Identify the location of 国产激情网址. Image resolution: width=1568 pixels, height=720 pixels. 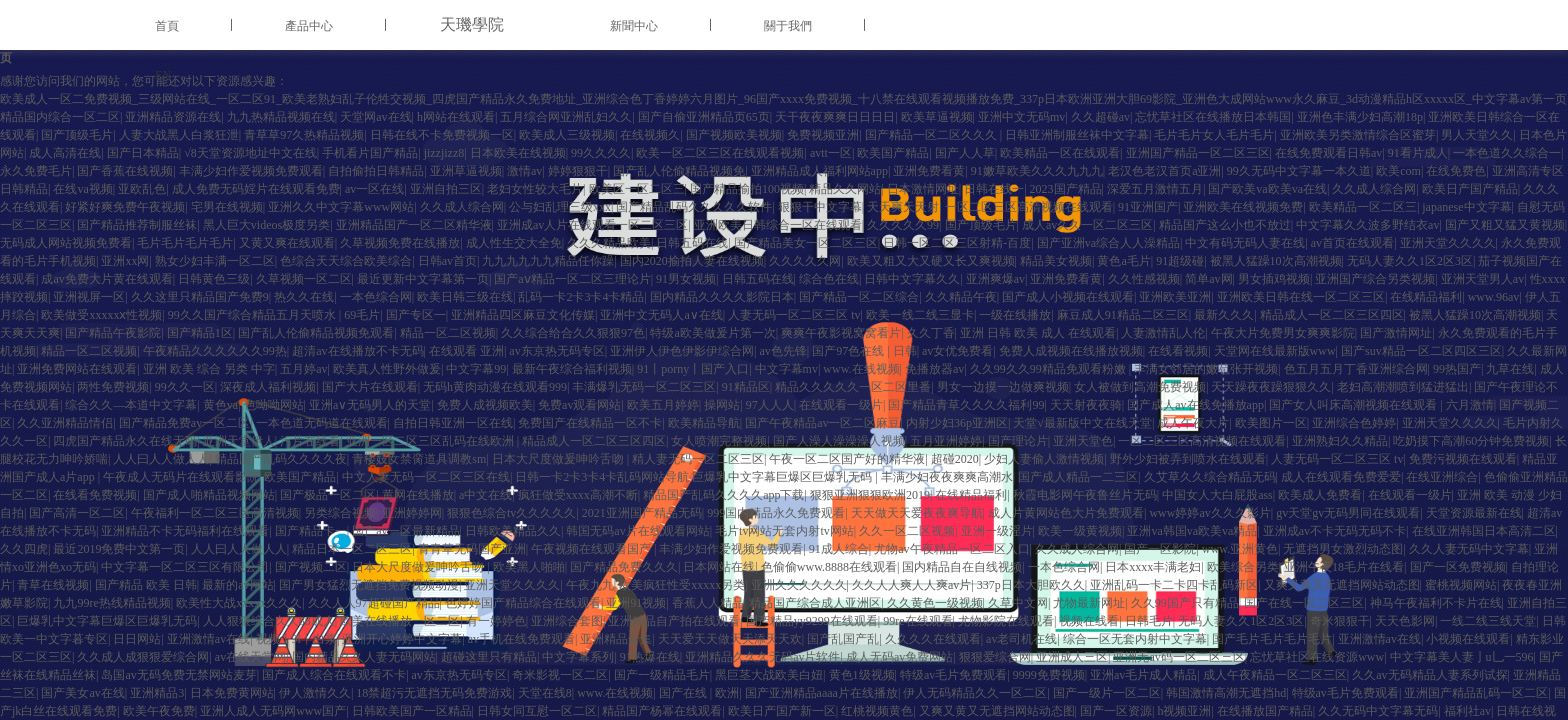
(1396, 333).